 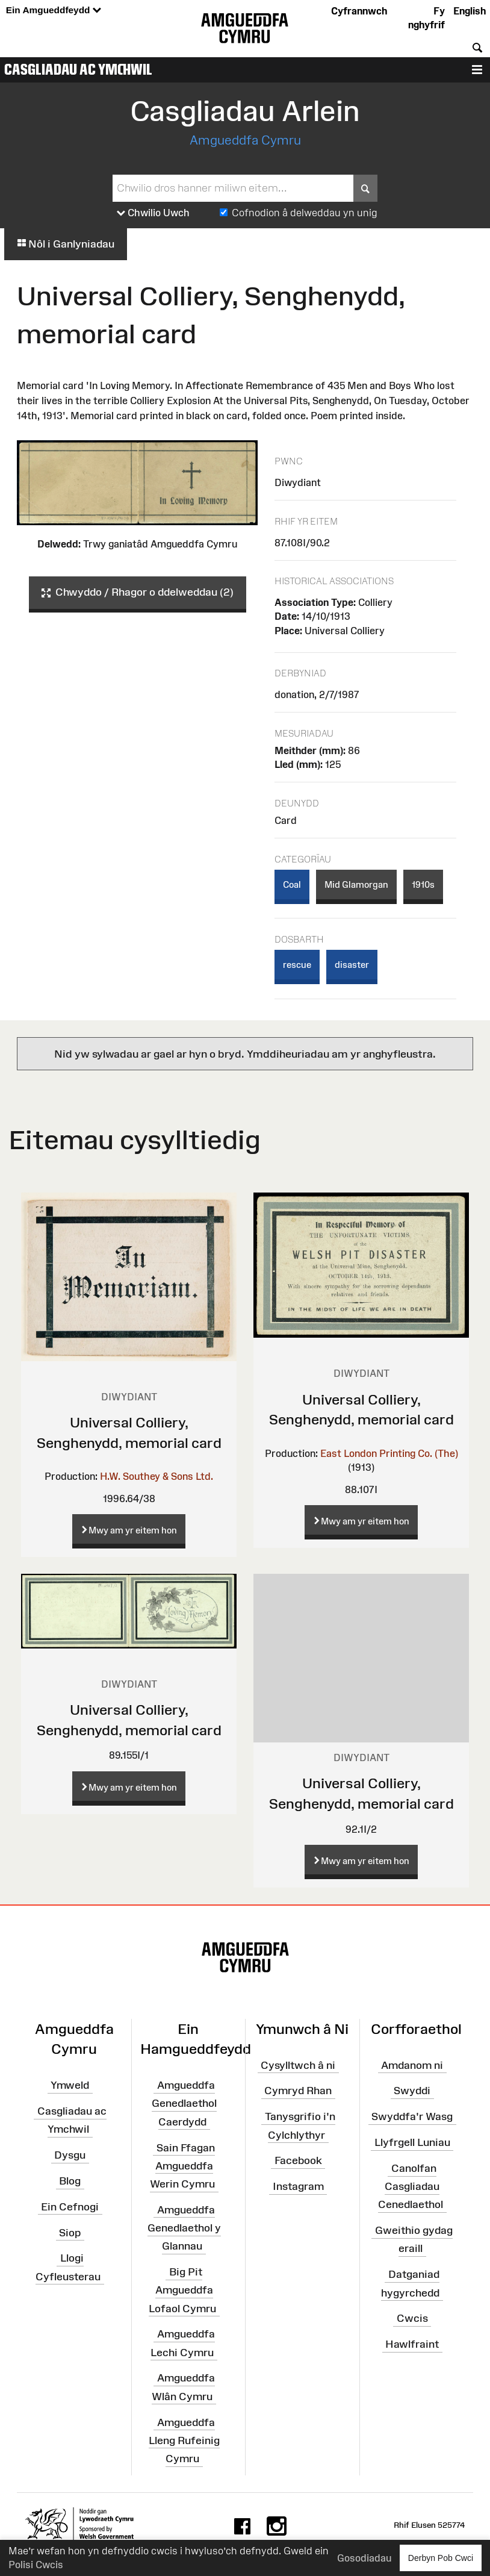 What do you see at coordinates (298, 2091) in the screenshot?
I see `Cymryd Rhan` at bounding box center [298, 2091].